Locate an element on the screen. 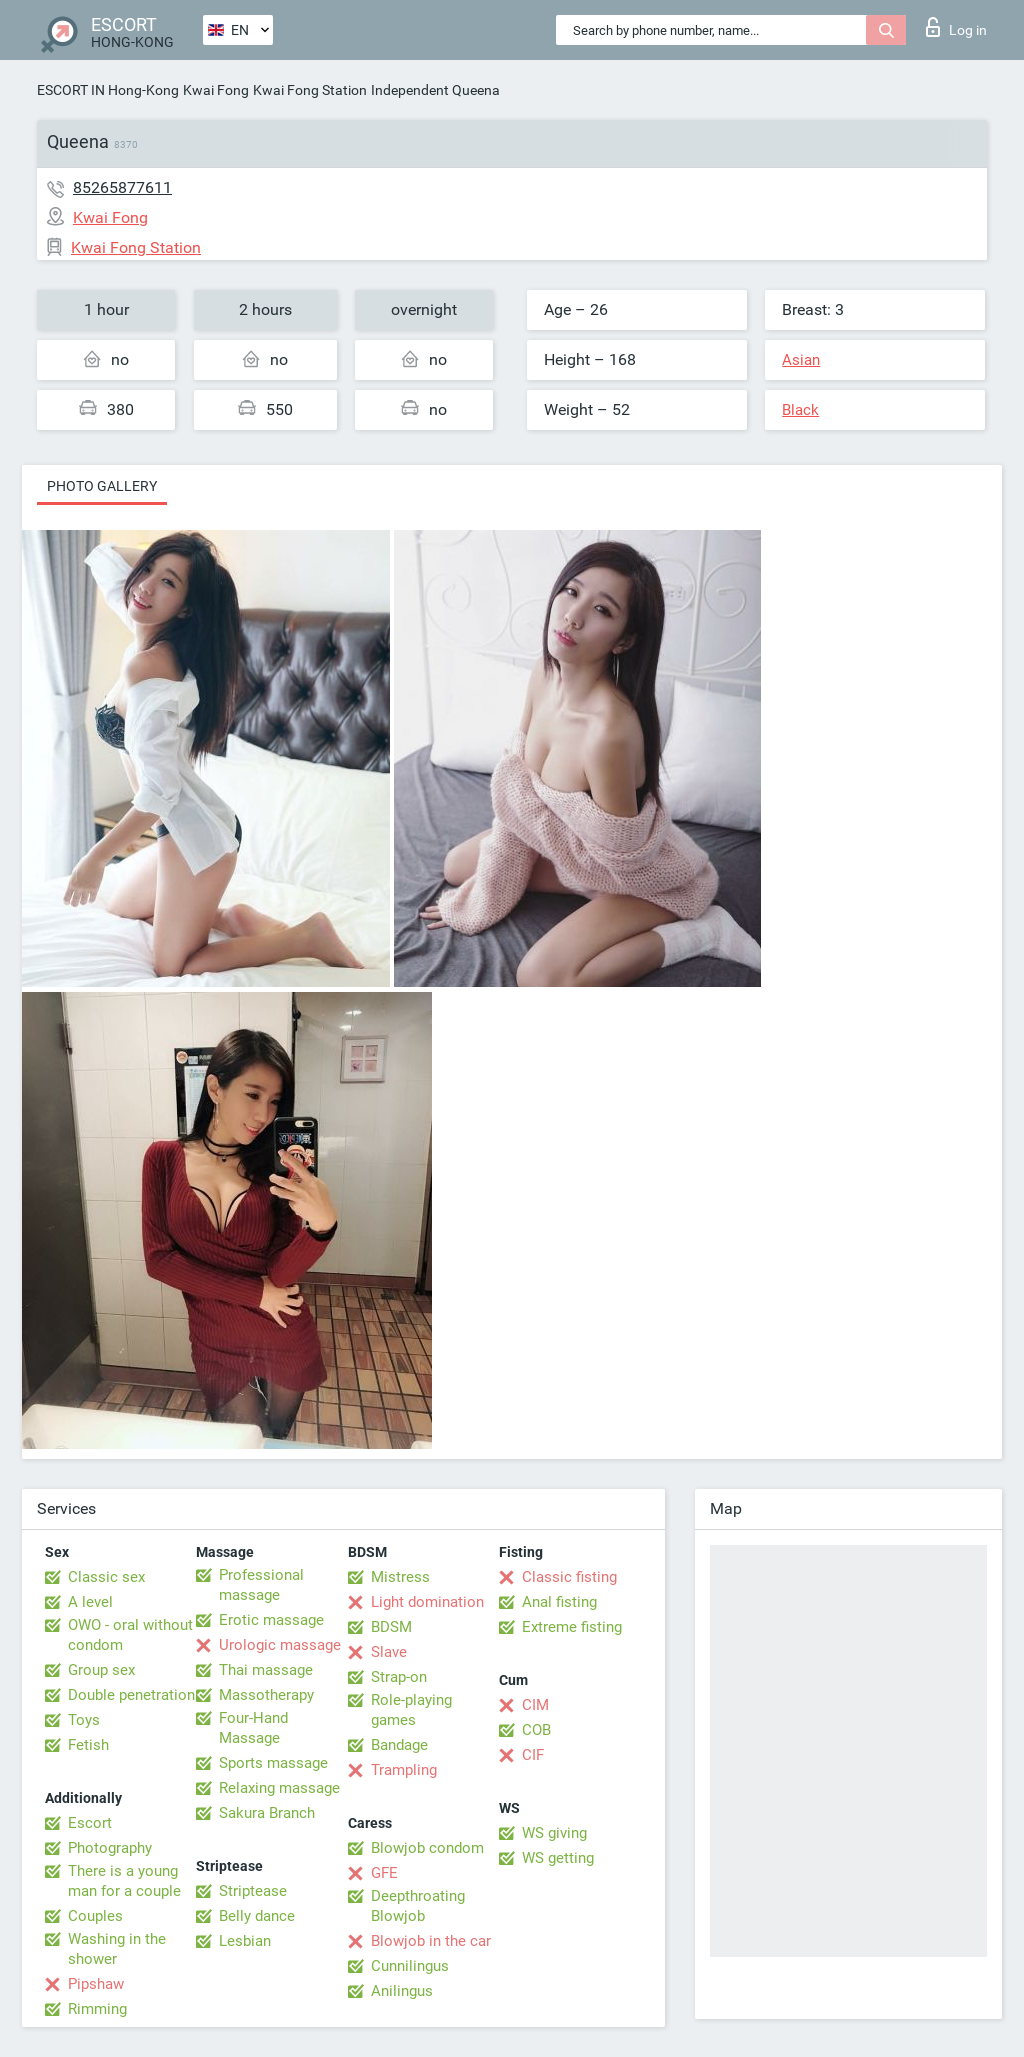 This screenshot has height=2057, width=1024. Couples is located at coordinates (95, 1916).